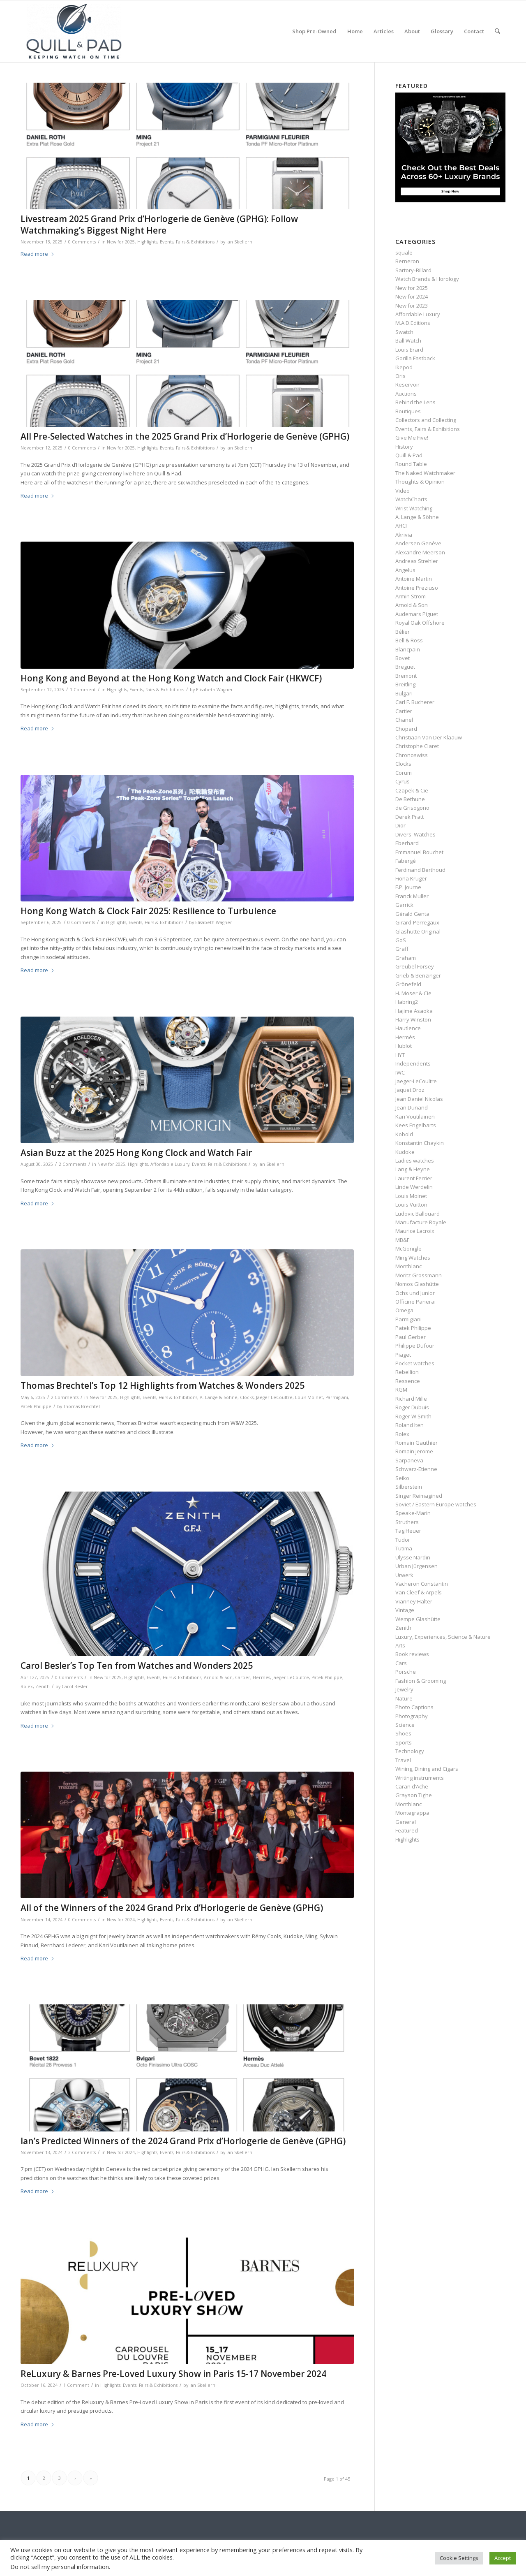 The width and height of the screenshot is (526, 2576). Describe the element at coordinates (242, 1677) in the screenshot. I see `Cartier` at that location.